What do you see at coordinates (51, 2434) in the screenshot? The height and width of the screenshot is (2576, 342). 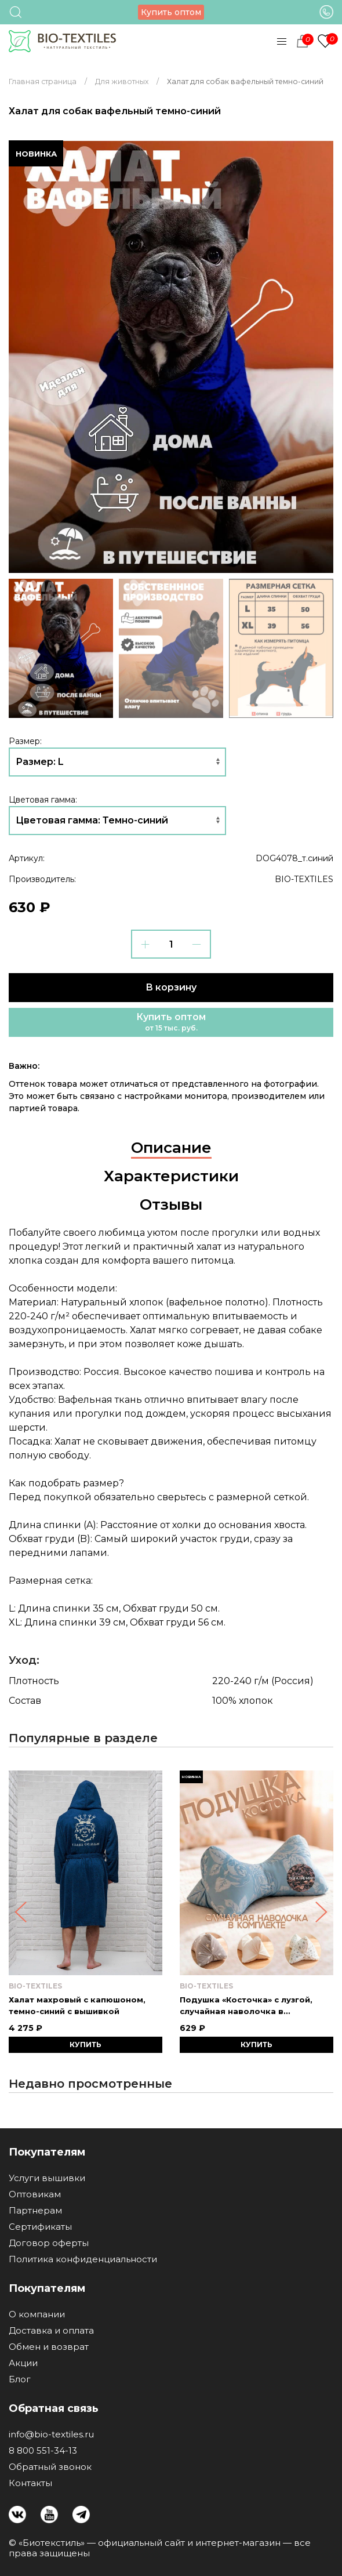 I see `info@bio-textiles.ru` at bounding box center [51, 2434].